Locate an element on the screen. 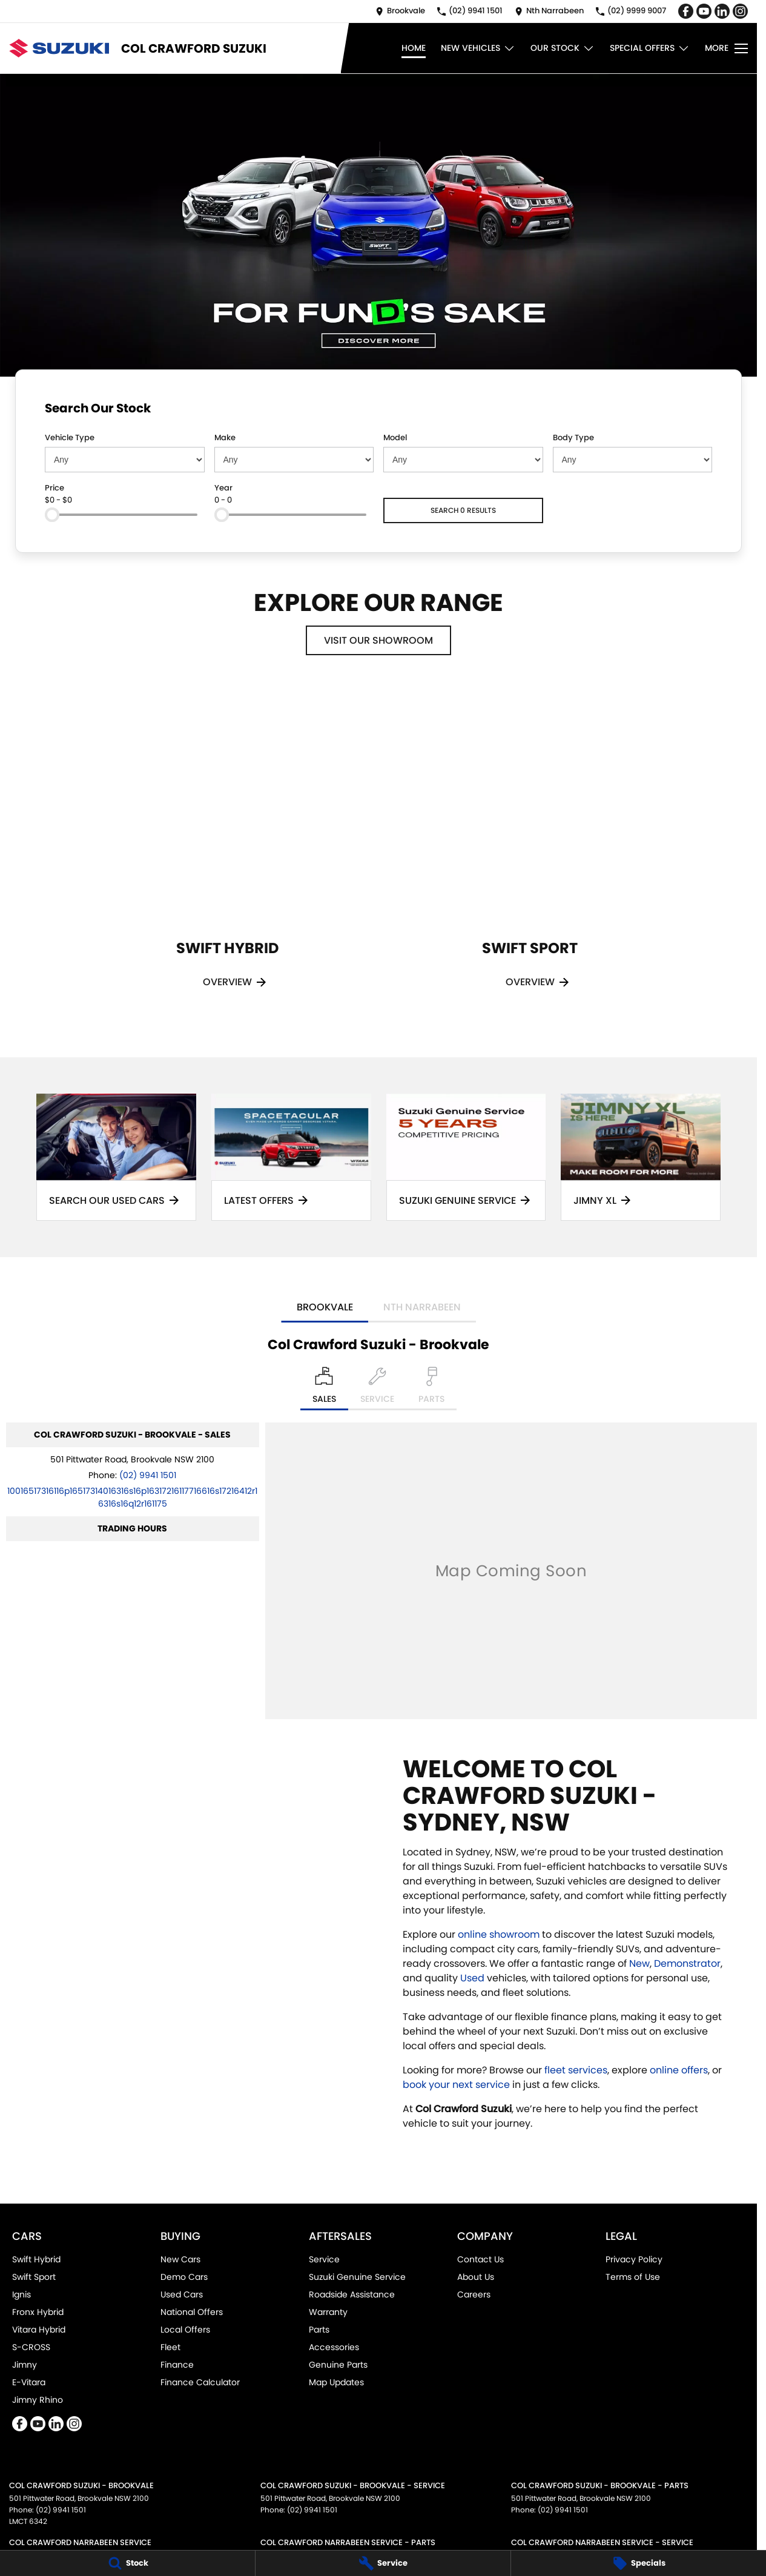  online showroom is located at coordinates (499, 1934).